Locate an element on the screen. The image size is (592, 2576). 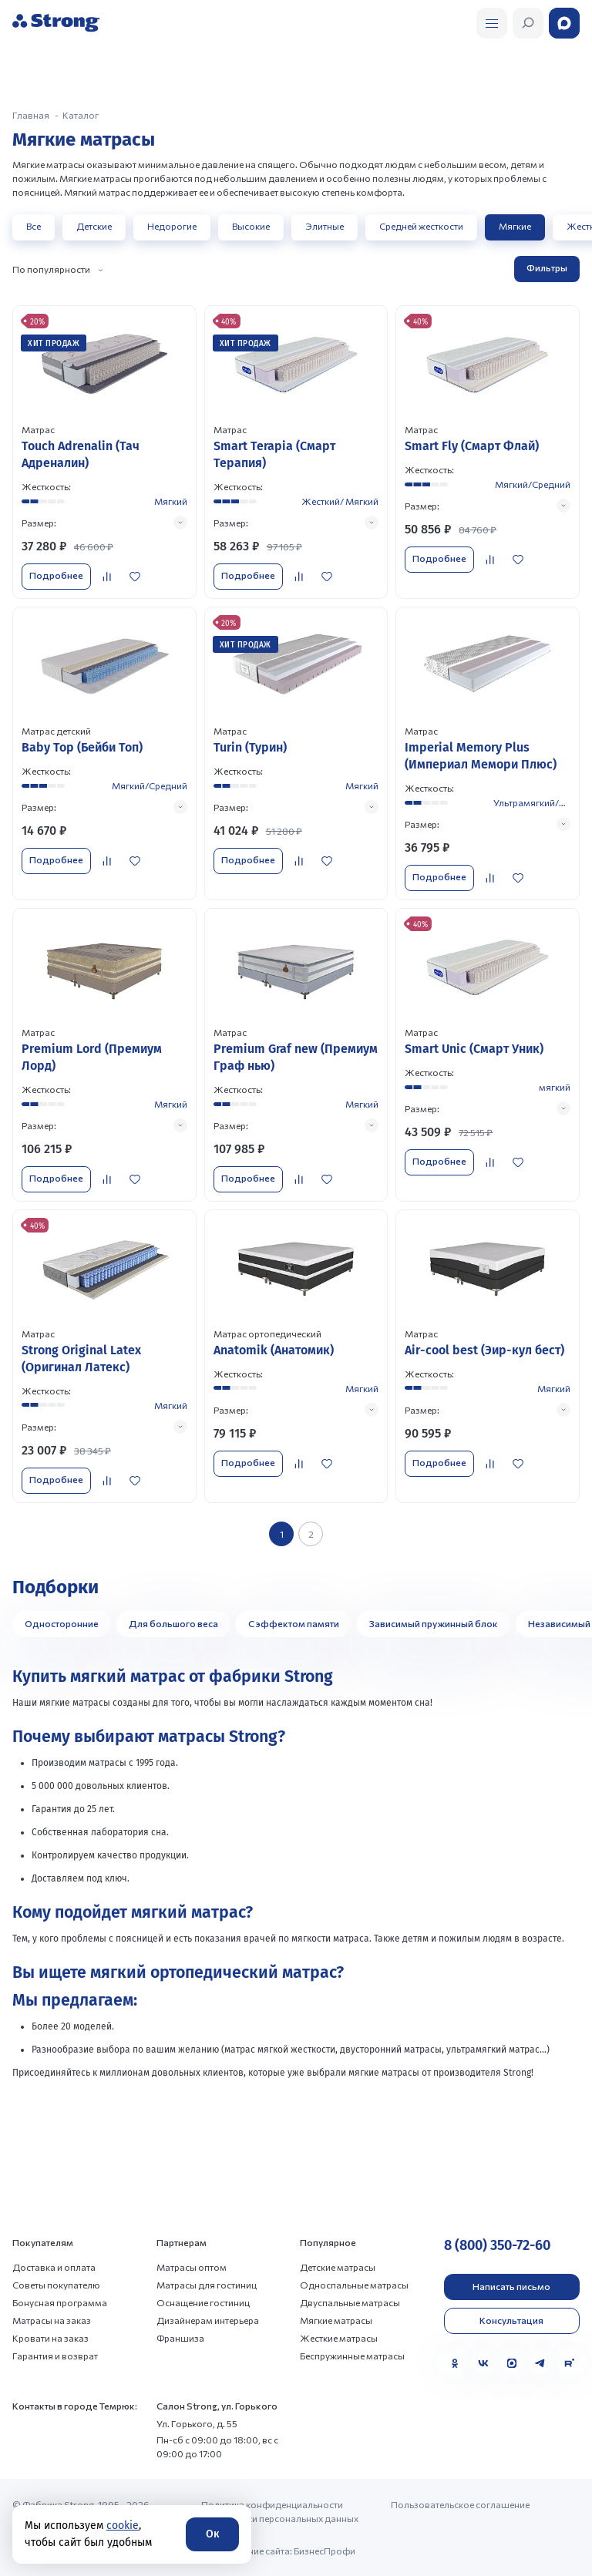
Фильтры [Открыть фильтр] is located at coordinates (546, 267).